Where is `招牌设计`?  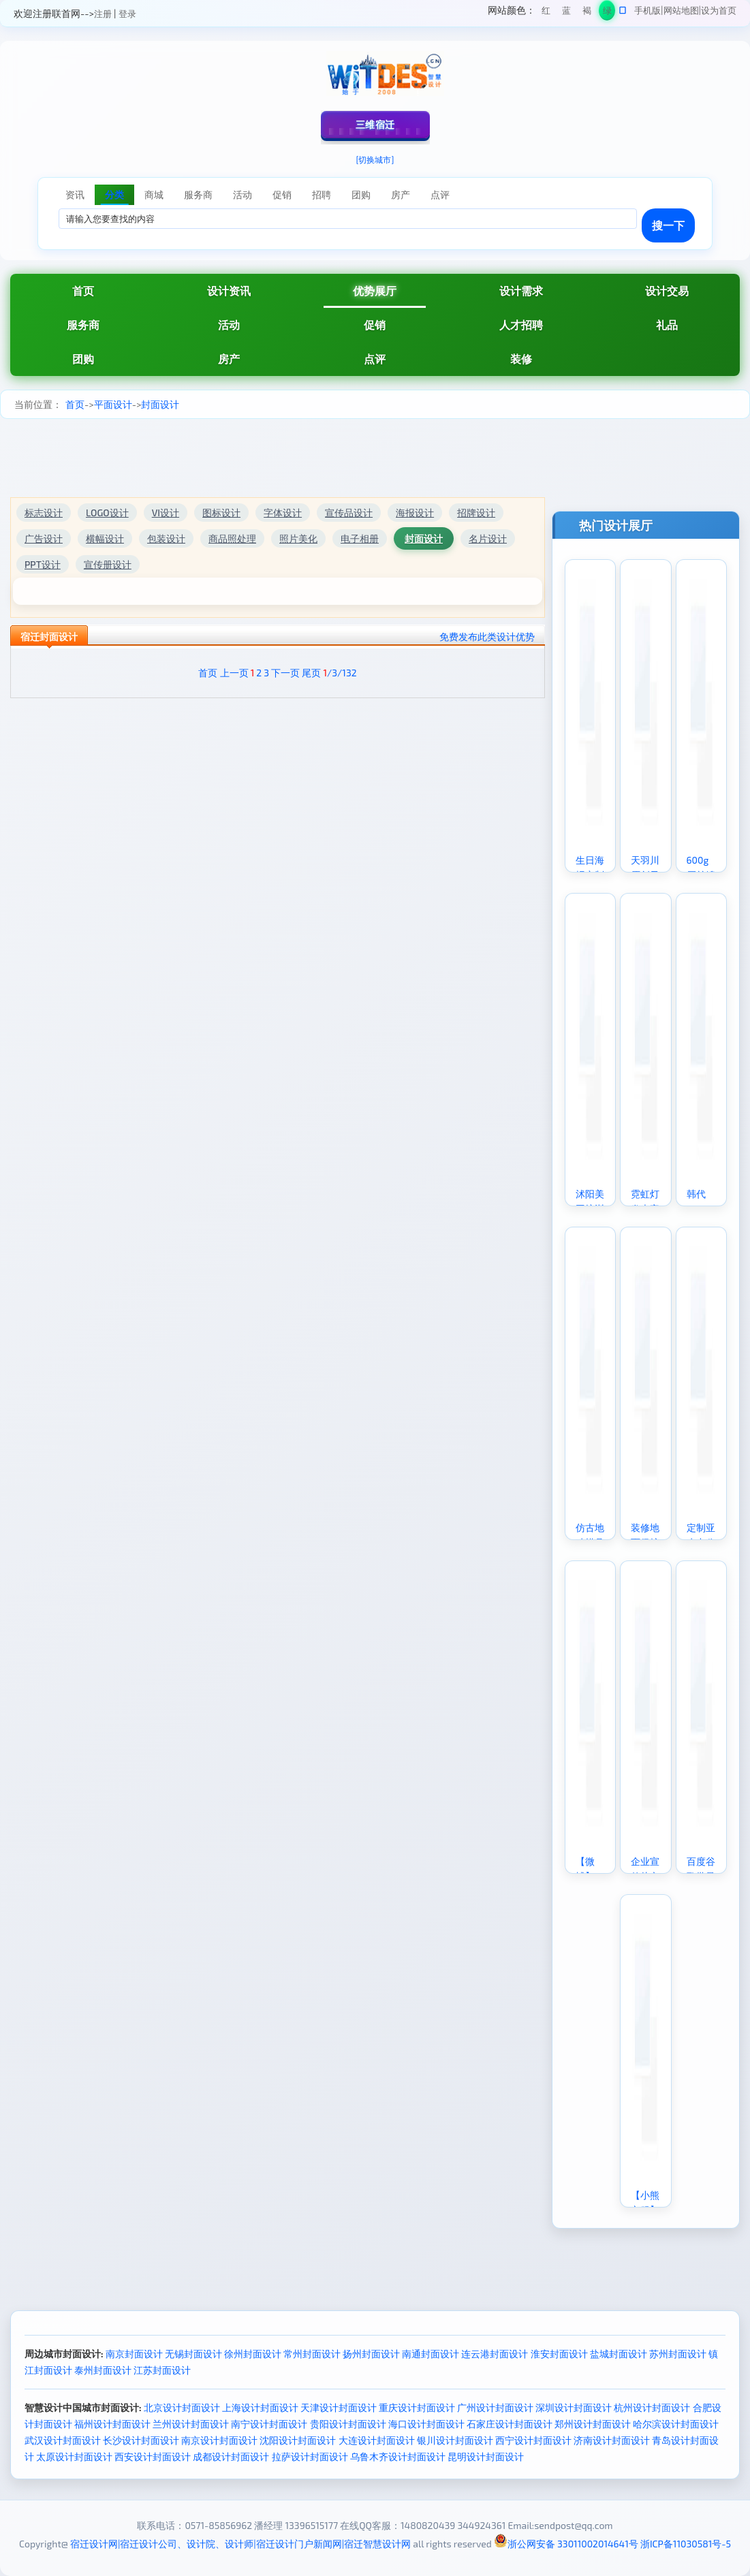 招牌设计 is located at coordinates (476, 512).